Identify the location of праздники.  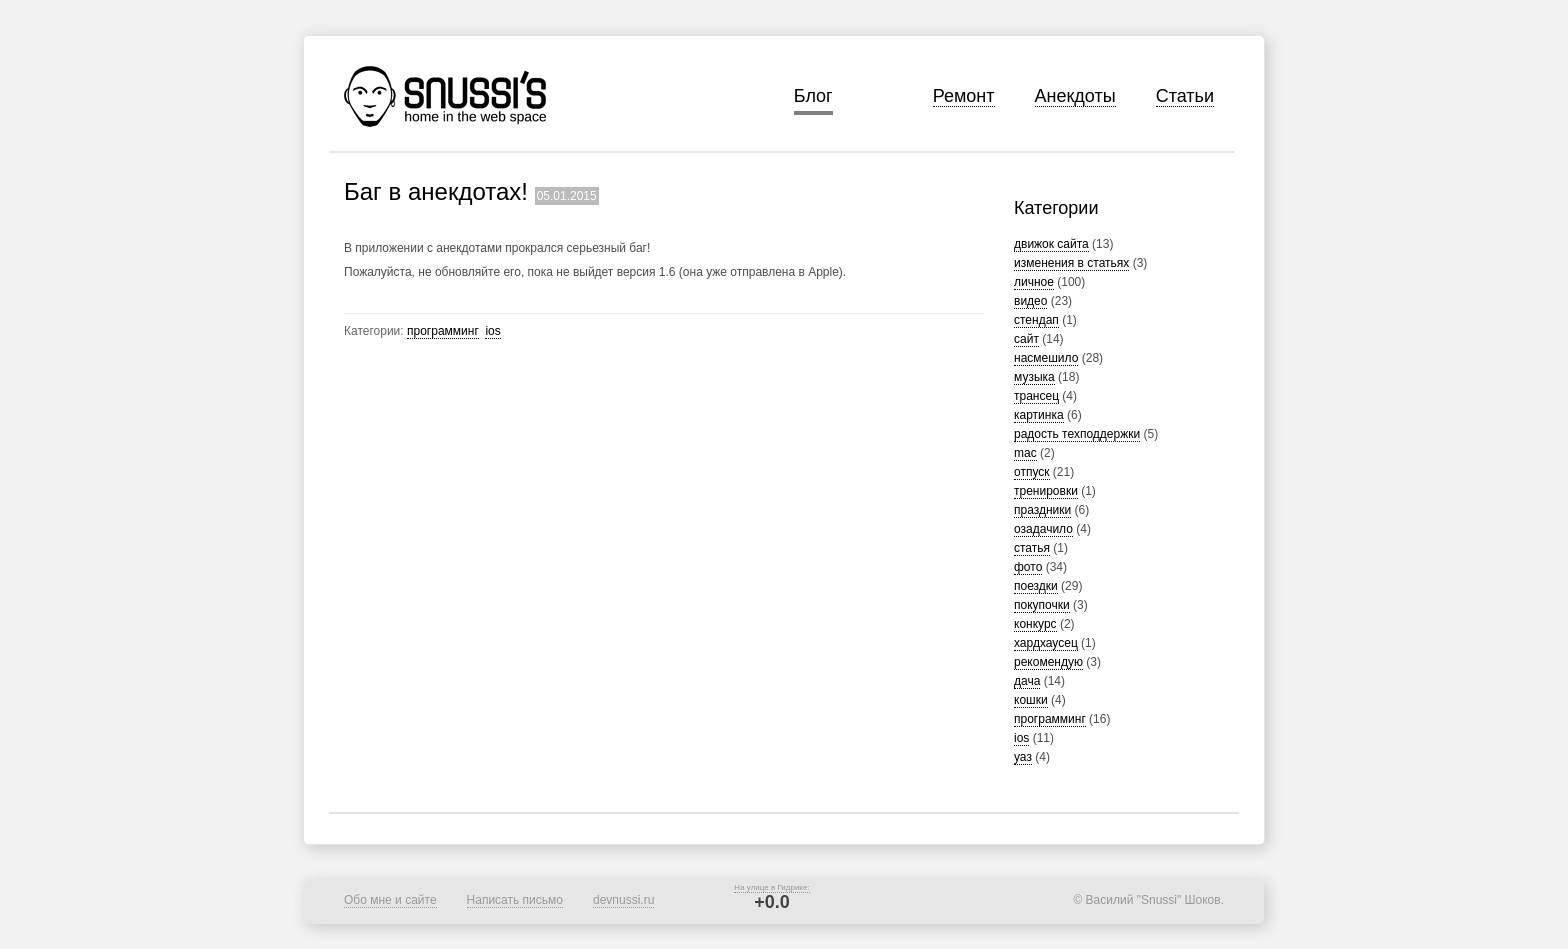
(1042, 510).